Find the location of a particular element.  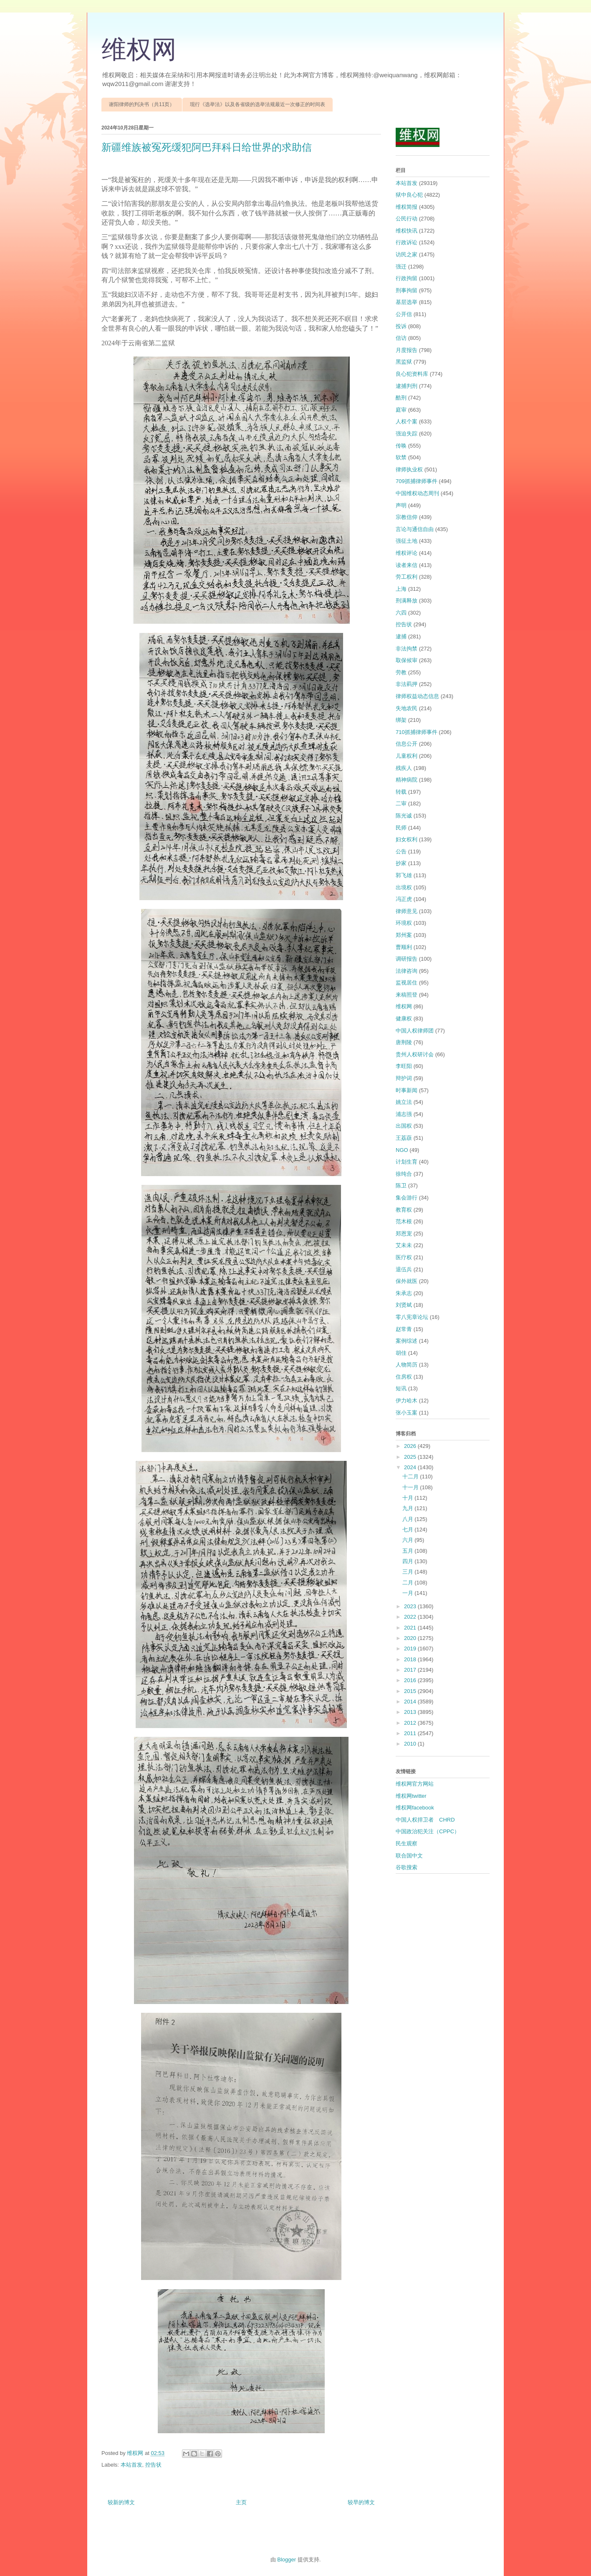

行政诉讼 is located at coordinates (406, 242).